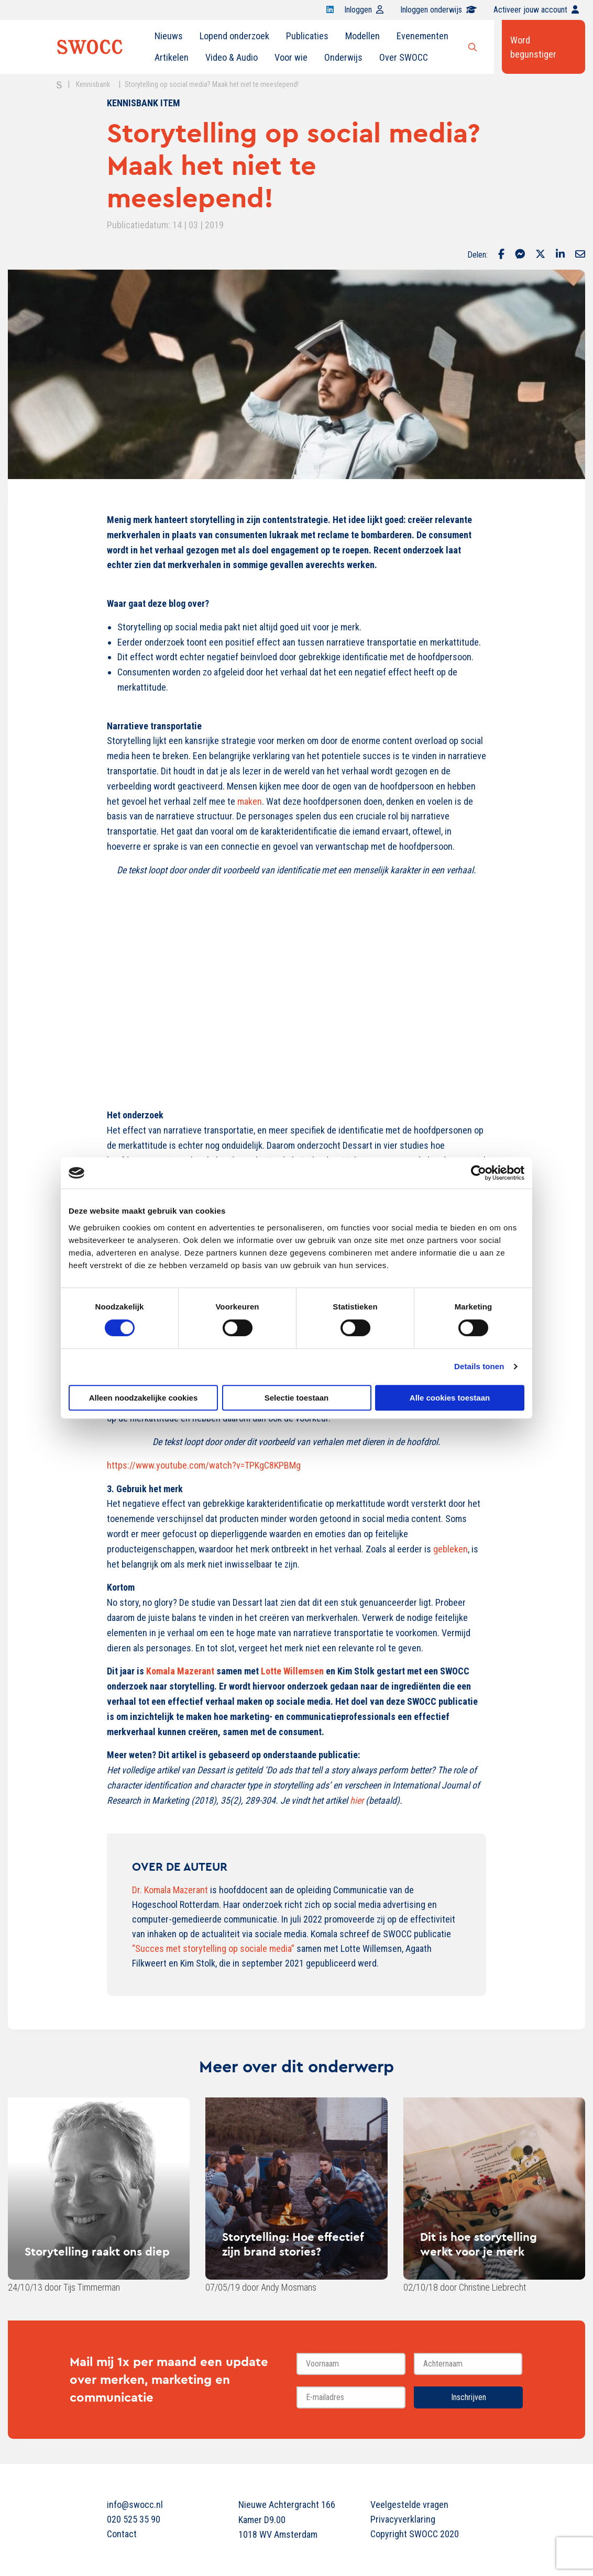 Image resolution: width=593 pixels, height=2576 pixels. What do you see at coordinates (291, 57) in the screenshot?
I see `Voor wie` at bounding box center [291, 57].